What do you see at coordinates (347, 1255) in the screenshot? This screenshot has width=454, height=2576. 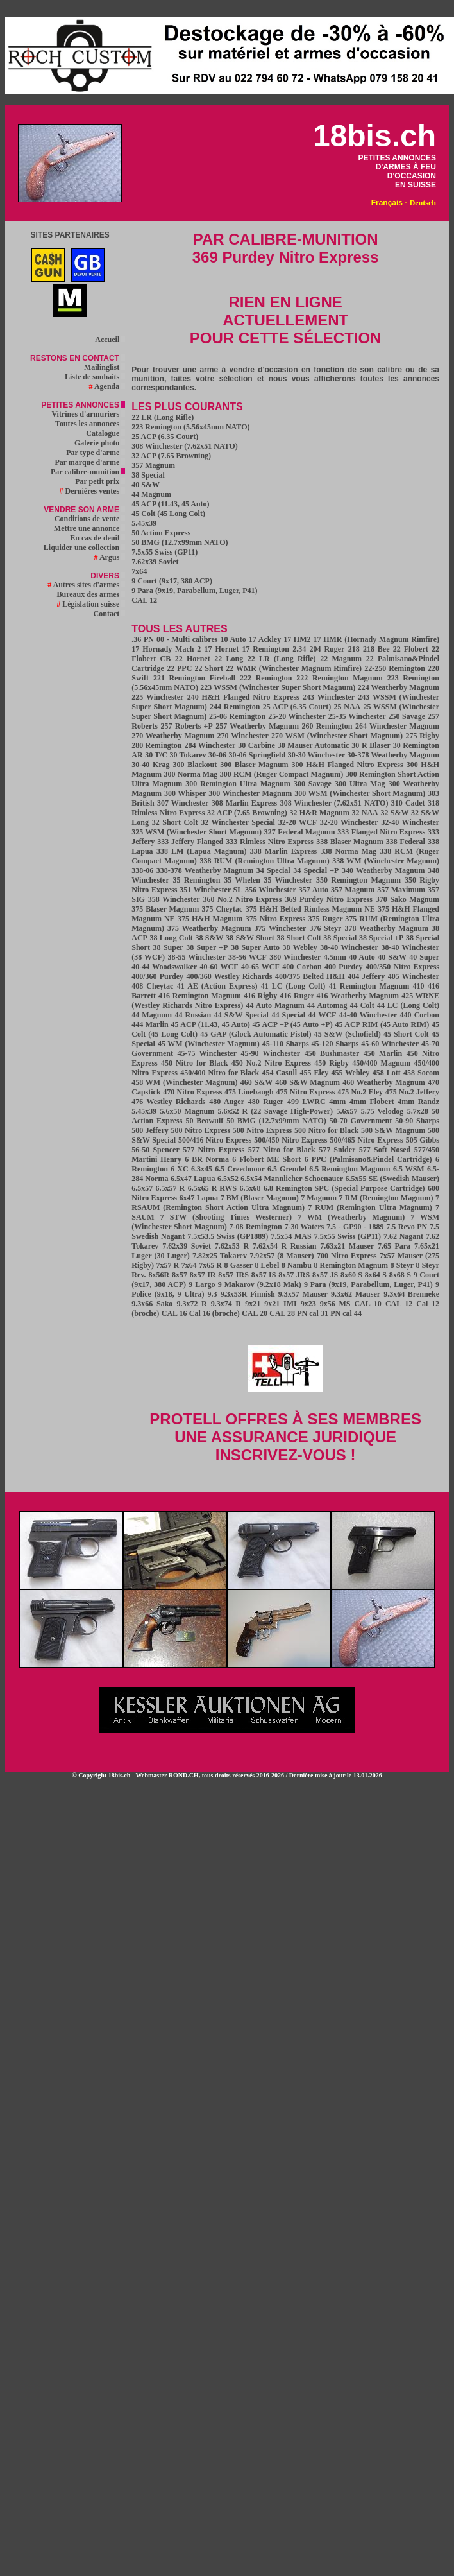 I see `700 Nitro Express` at bounding box center [347, 1255].